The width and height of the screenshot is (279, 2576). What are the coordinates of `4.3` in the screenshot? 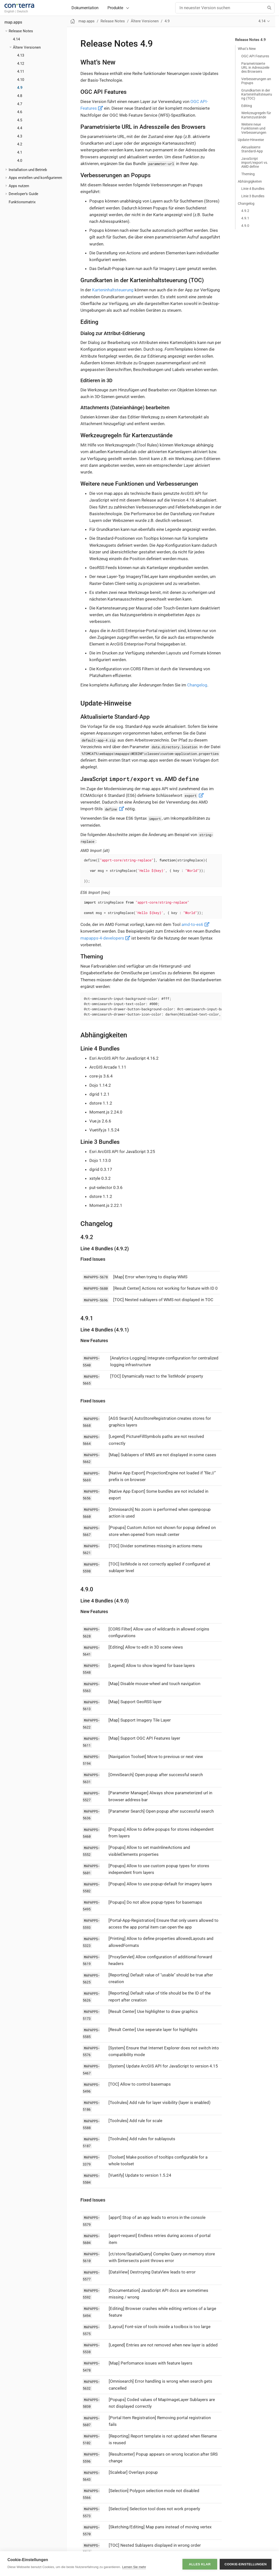 It's located at (19, 136).